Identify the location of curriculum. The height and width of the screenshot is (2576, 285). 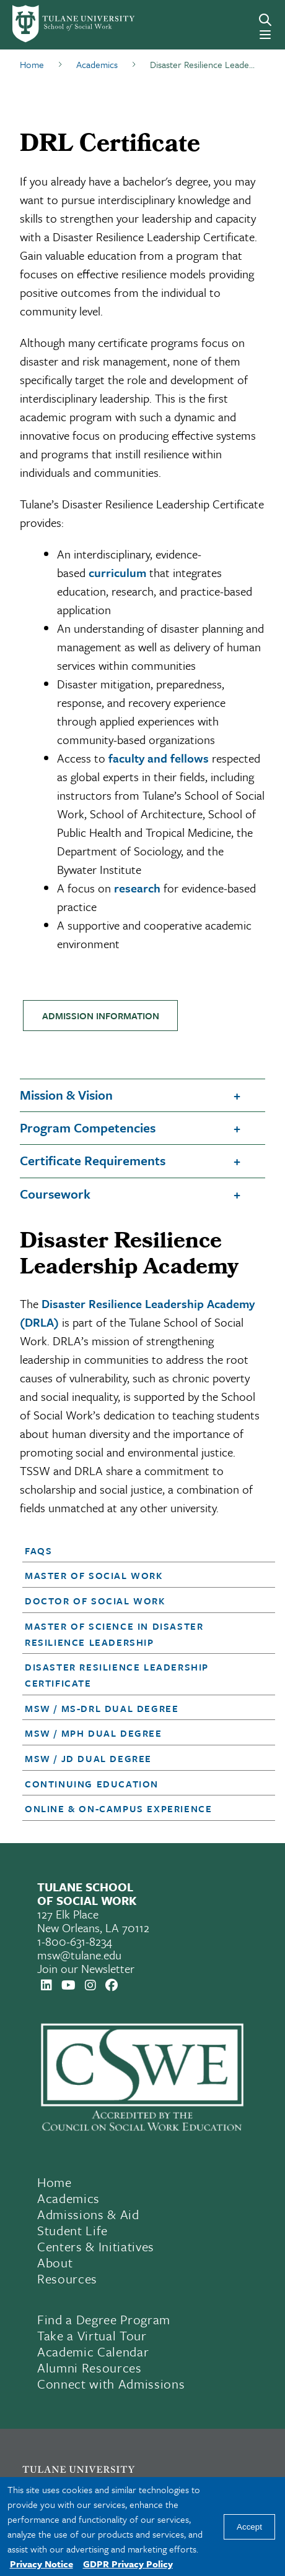
(117, 572).